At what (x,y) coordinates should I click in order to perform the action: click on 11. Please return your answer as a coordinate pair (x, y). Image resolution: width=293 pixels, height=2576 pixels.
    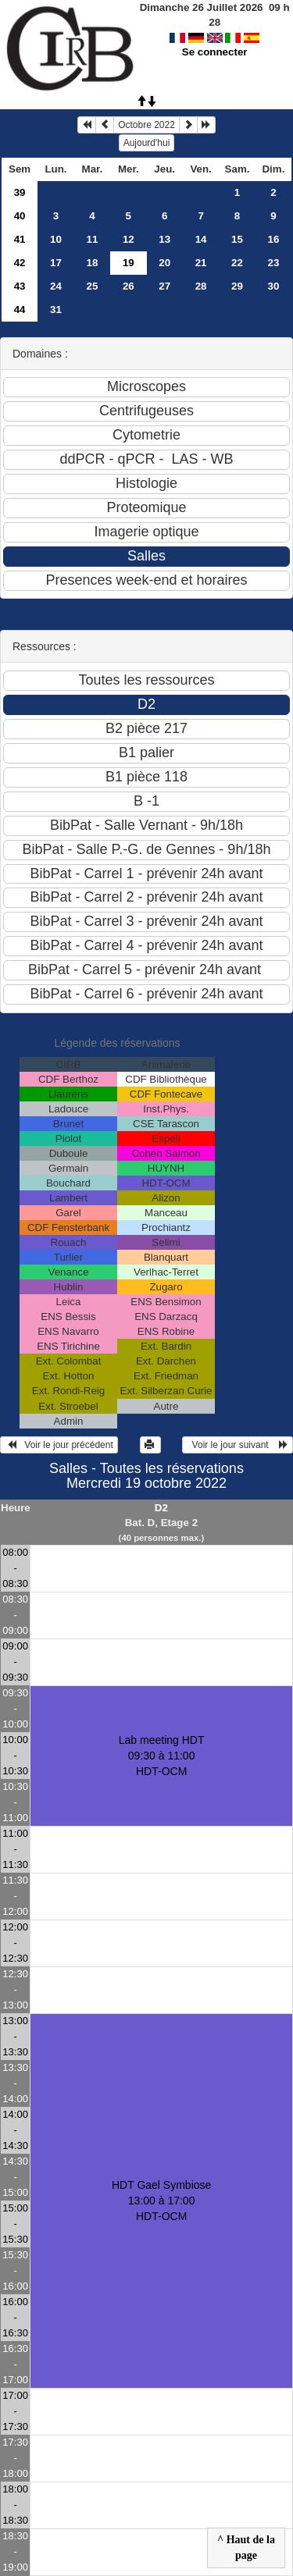
    Looking at the image, I should click on (92, 239).